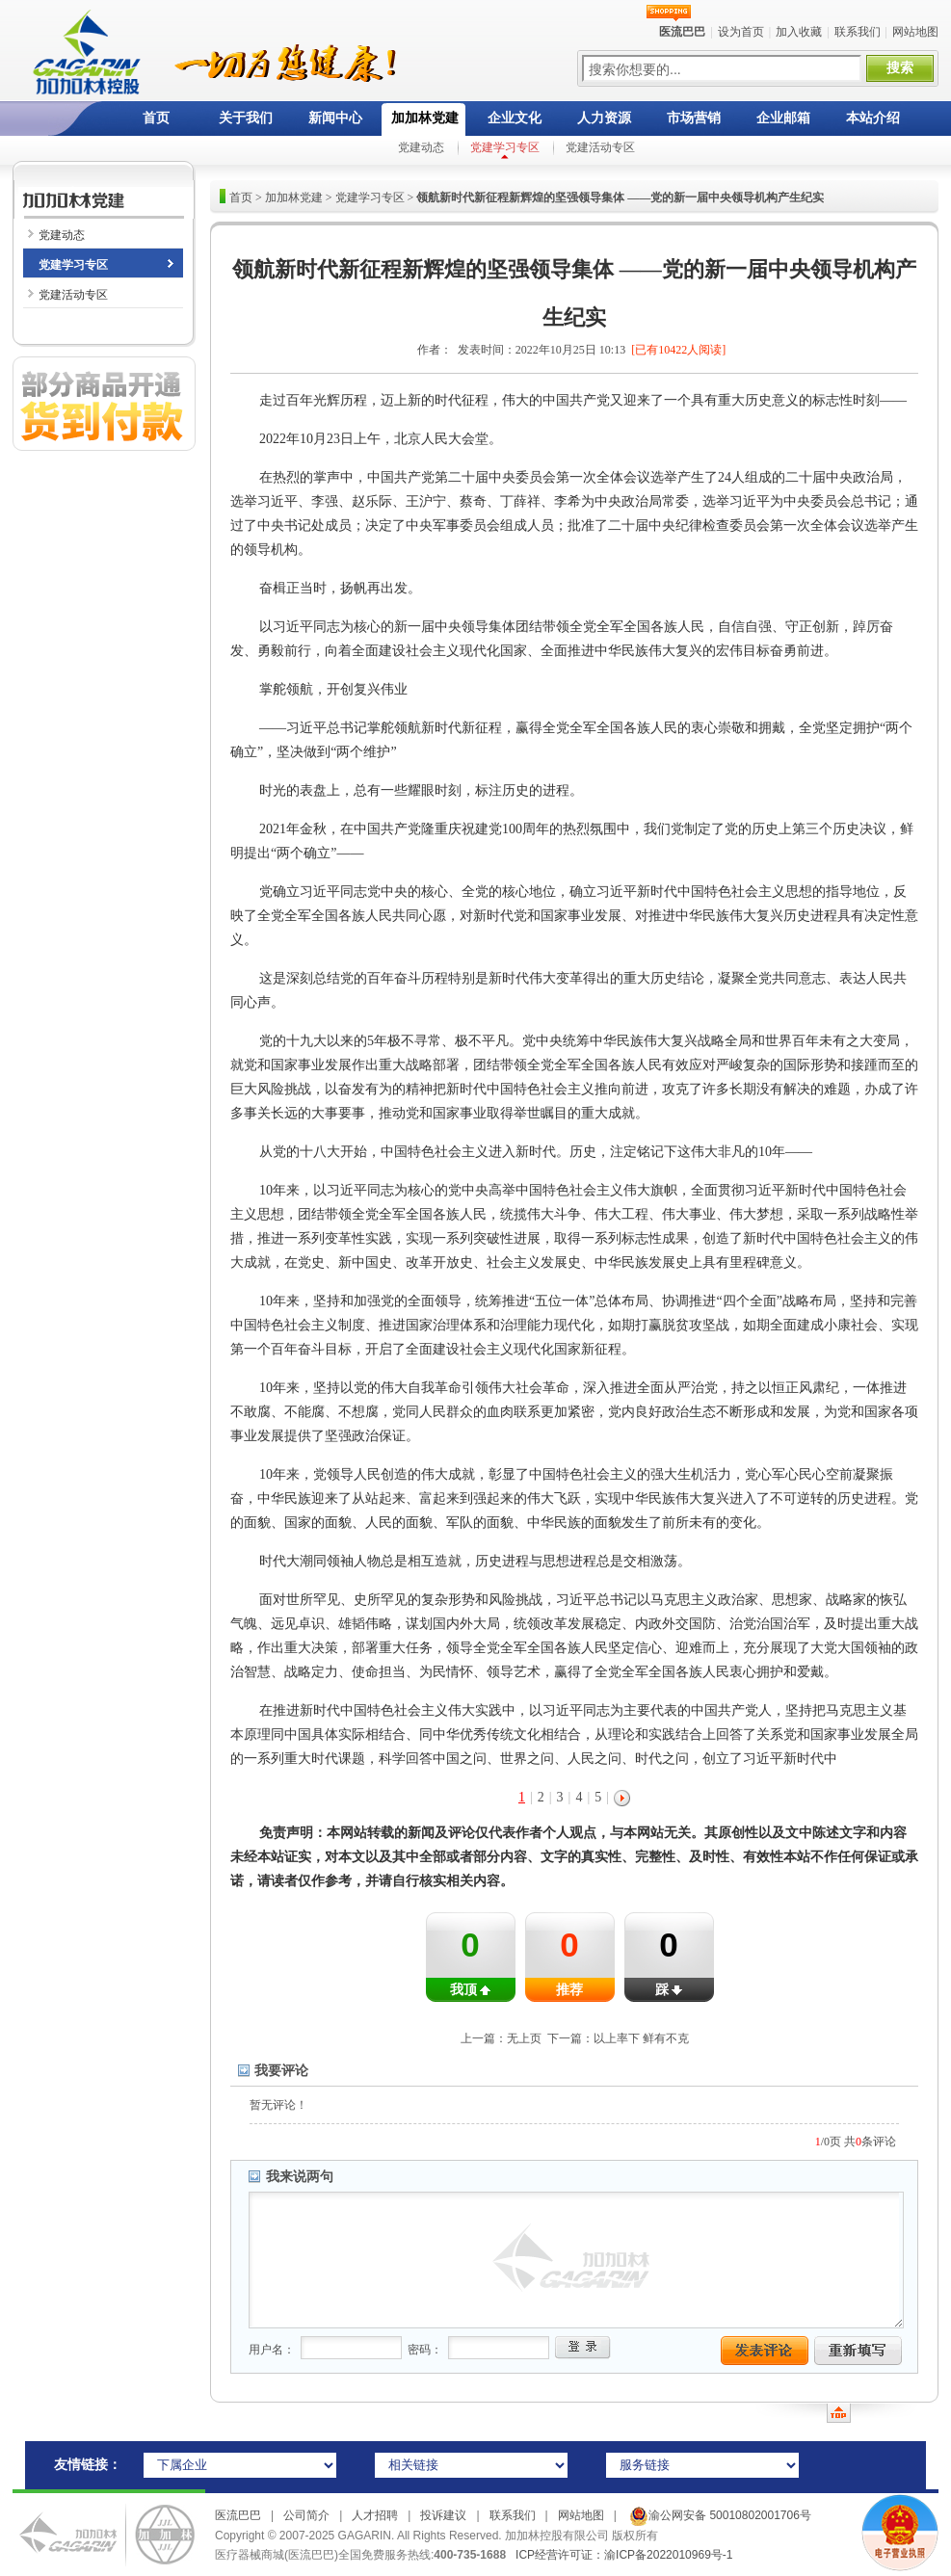 The height and width of the screenshot is (2576, 951). I want to click on 以上率下 鲜有不克, so click(641, 2038).